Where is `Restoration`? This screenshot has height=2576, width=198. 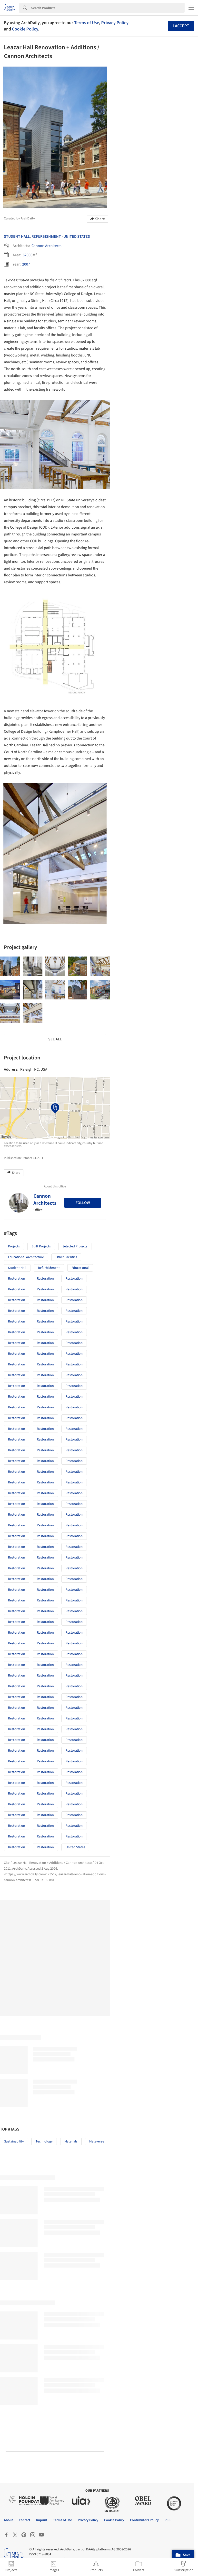
Restoration is located at coordinates (16, 1278).